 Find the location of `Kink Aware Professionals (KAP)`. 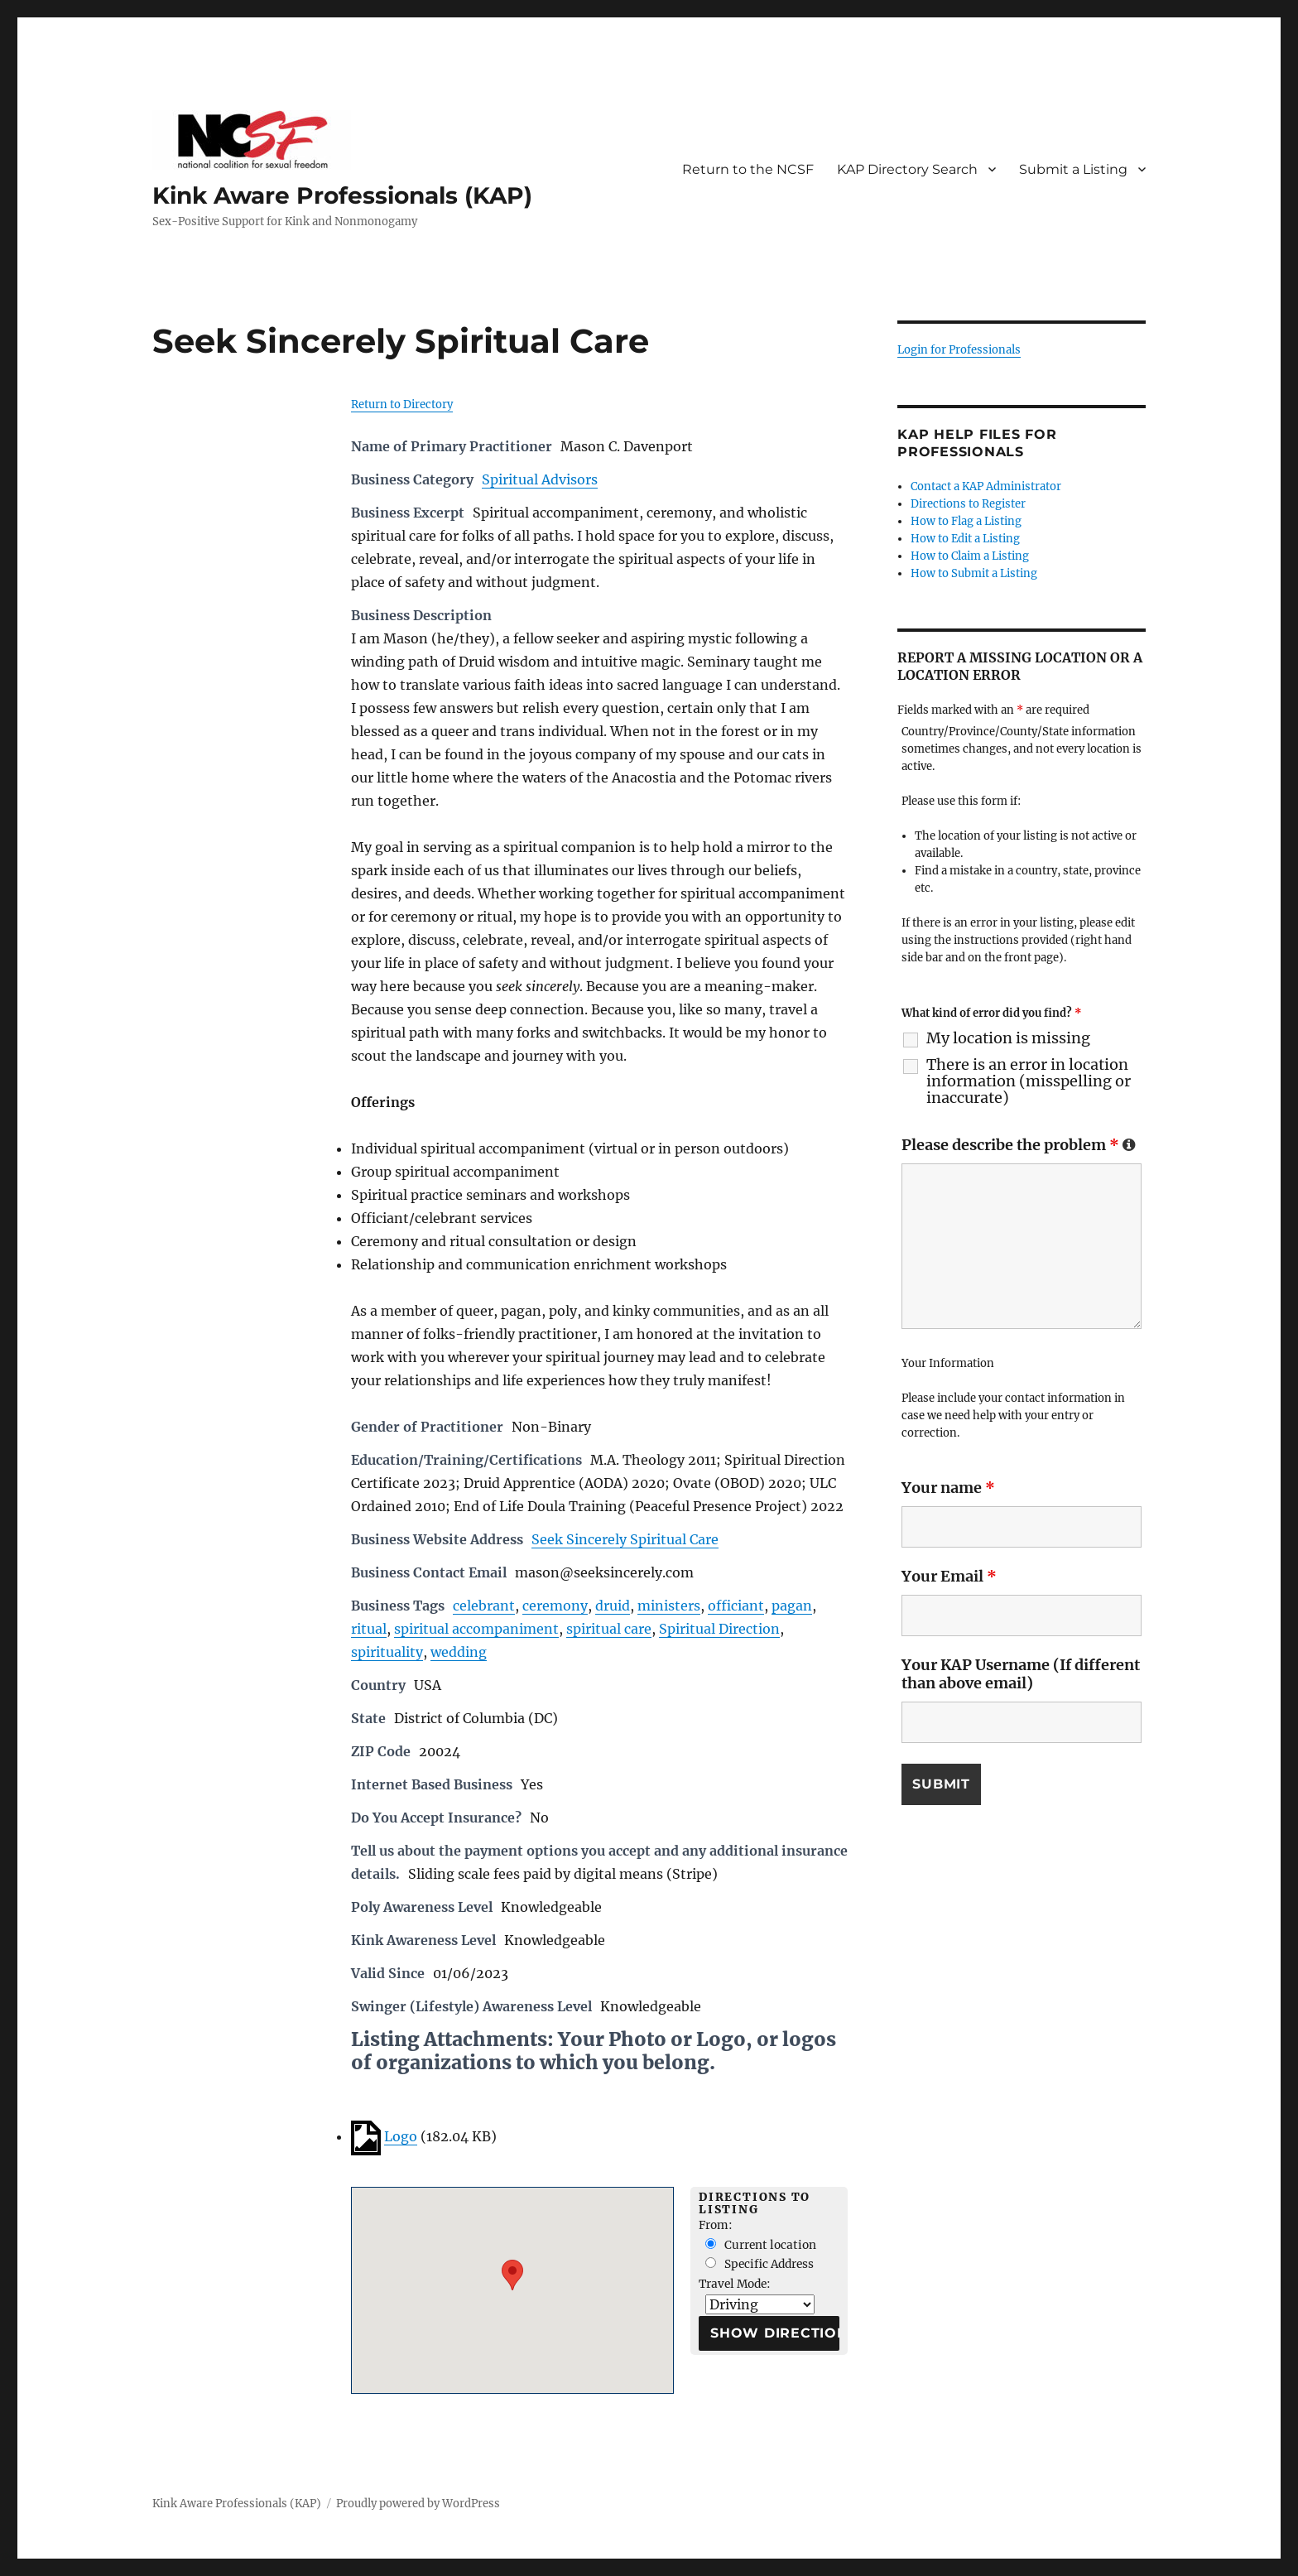

Kink Aware Professionals (KAP) is located at coordinates (342, 195).